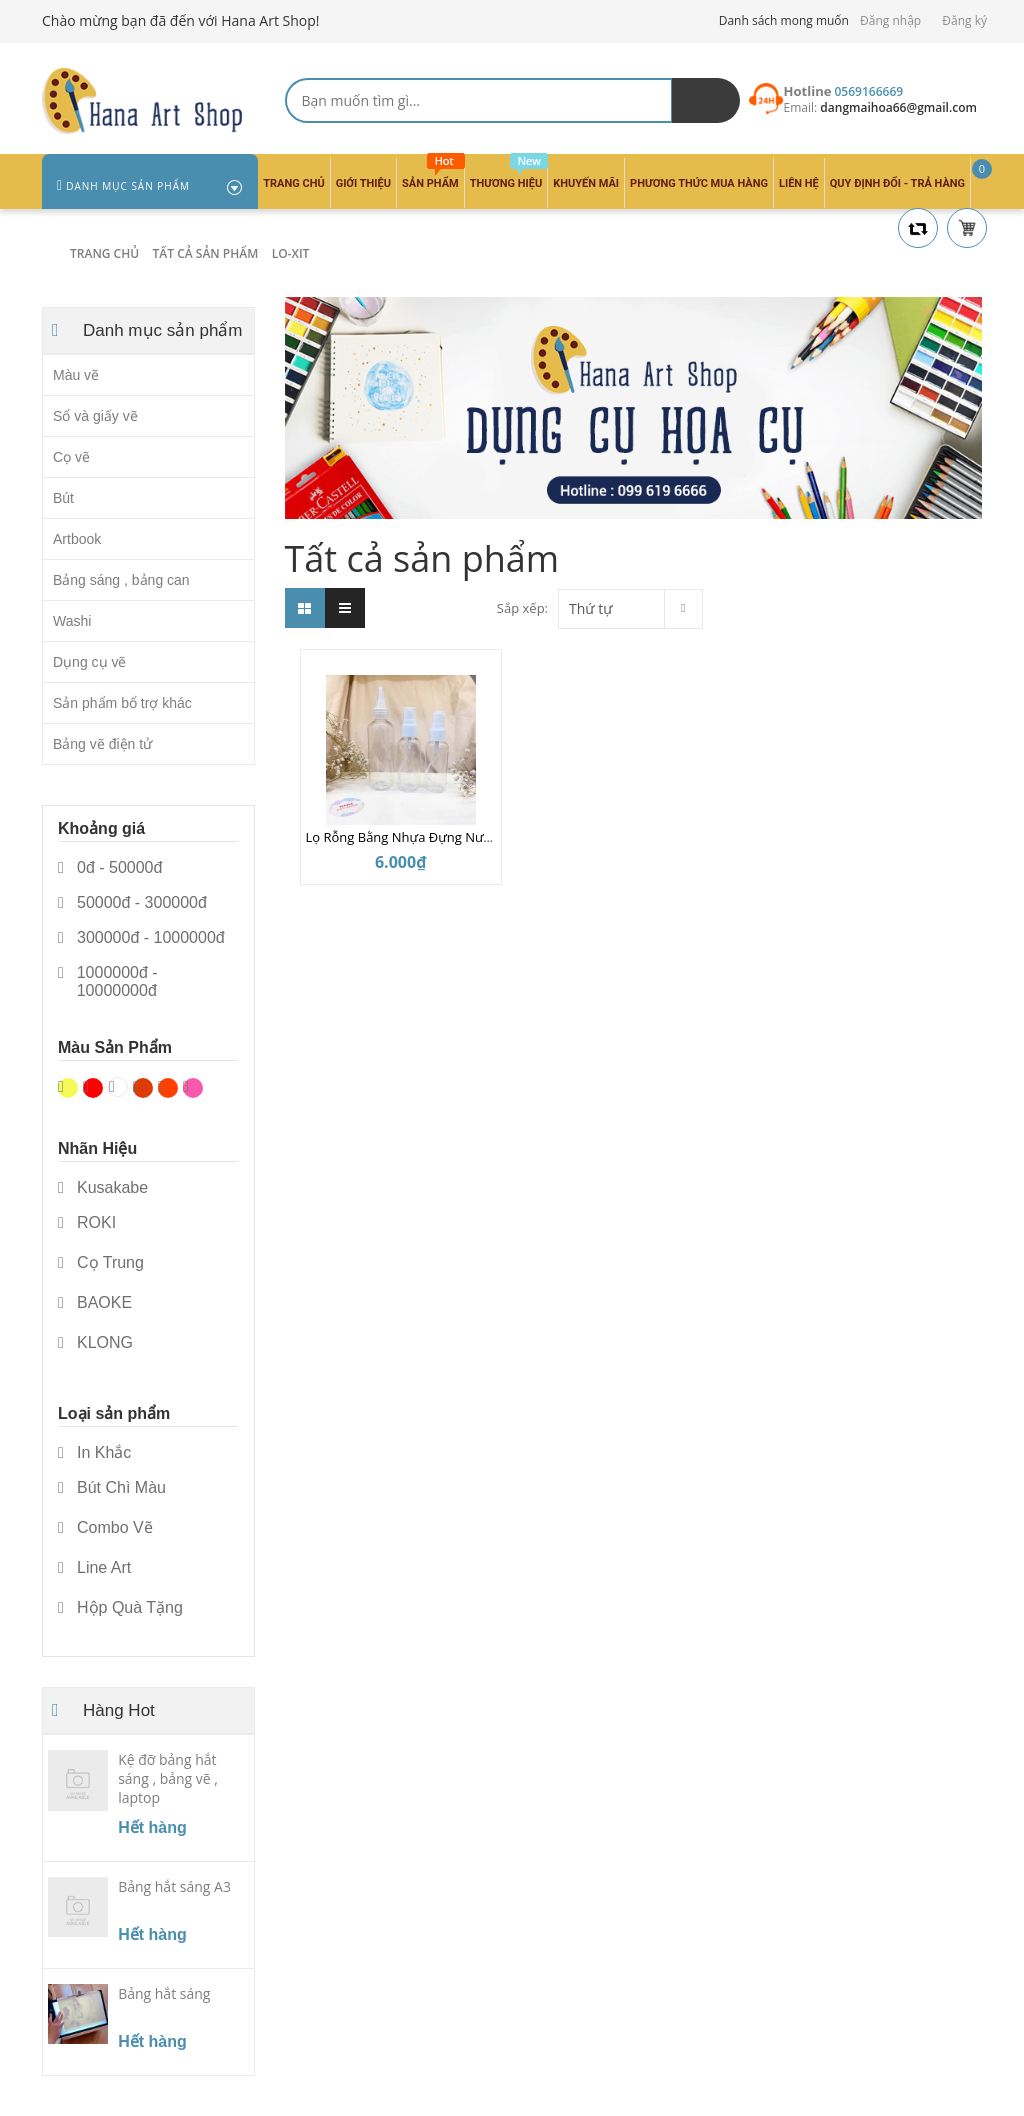  Describe the element at coordinates (87, 1223) in the screenshot. I see `ROKI` at that location.